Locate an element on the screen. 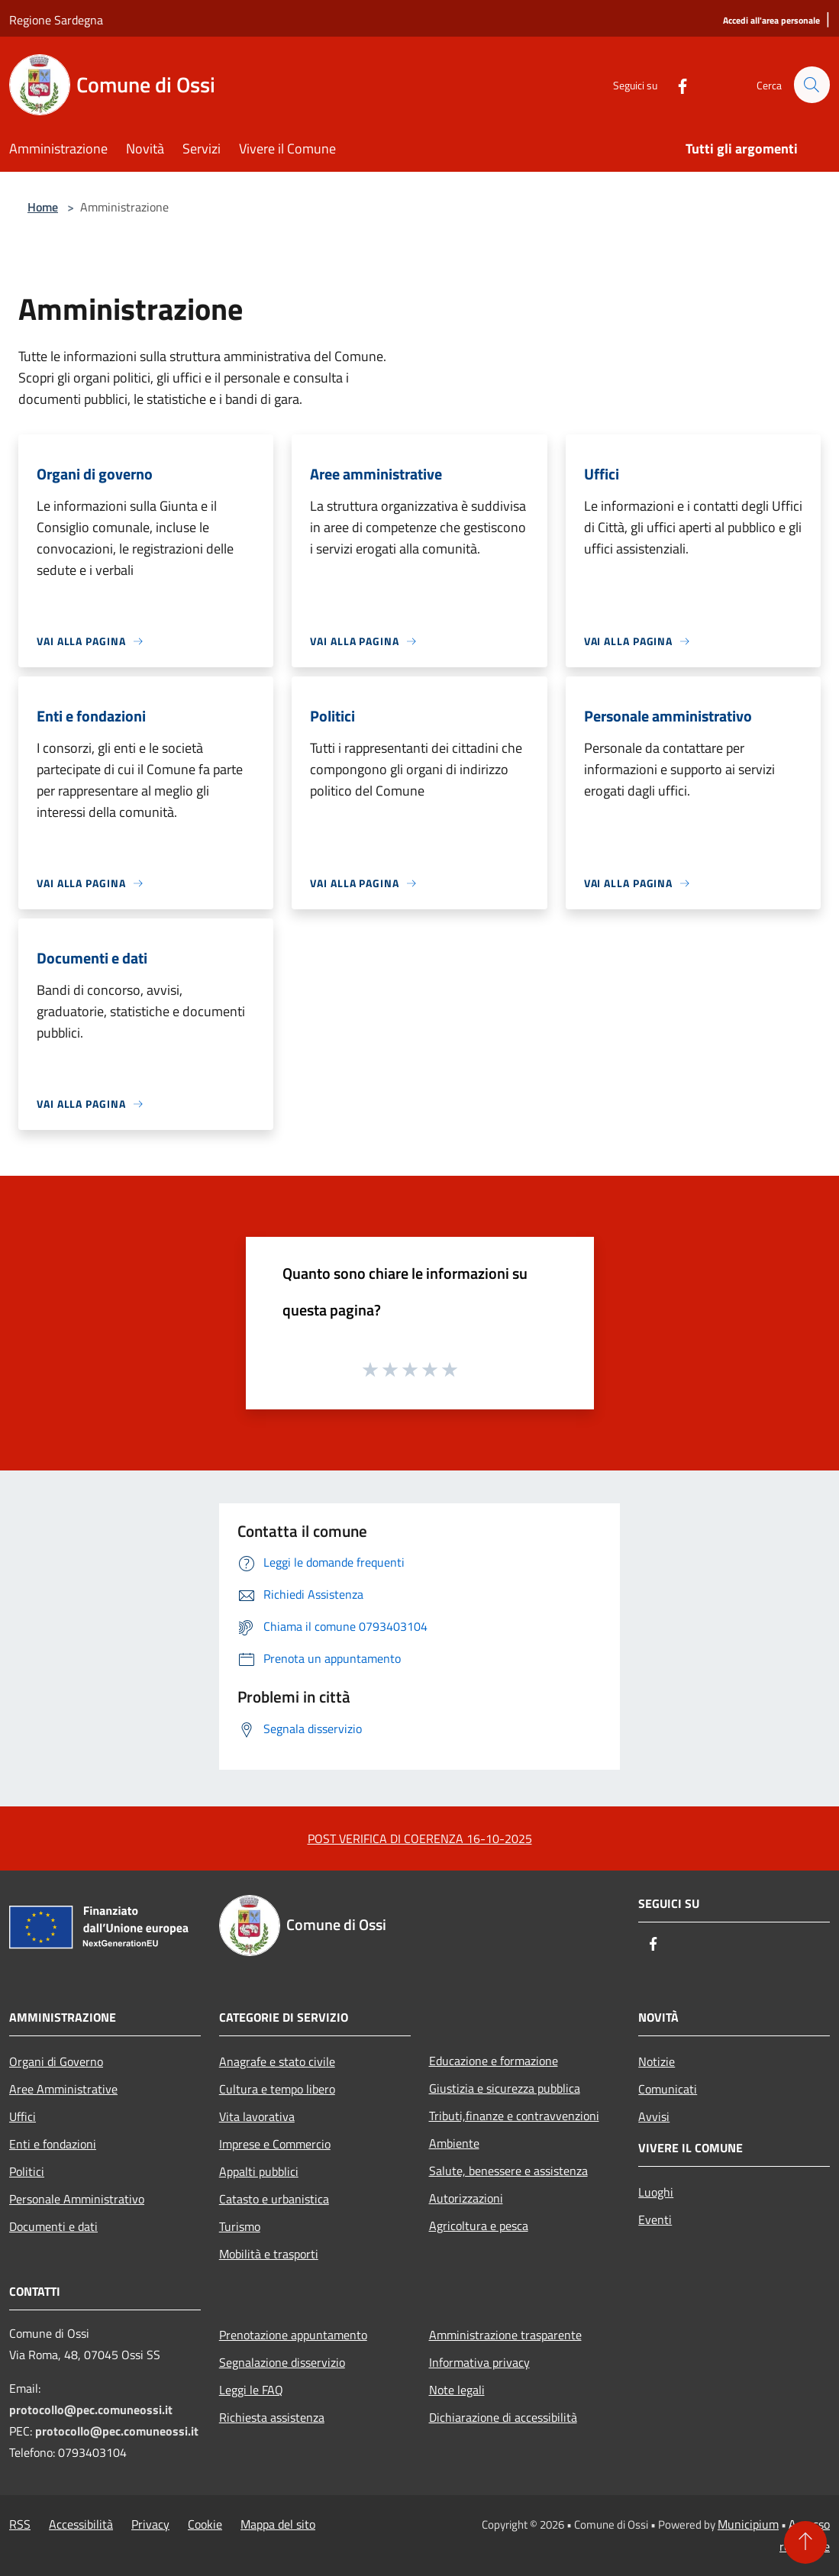 The height and width of the screenshot is (2576, 839). Municipium is located at coordinates (748, 2524).